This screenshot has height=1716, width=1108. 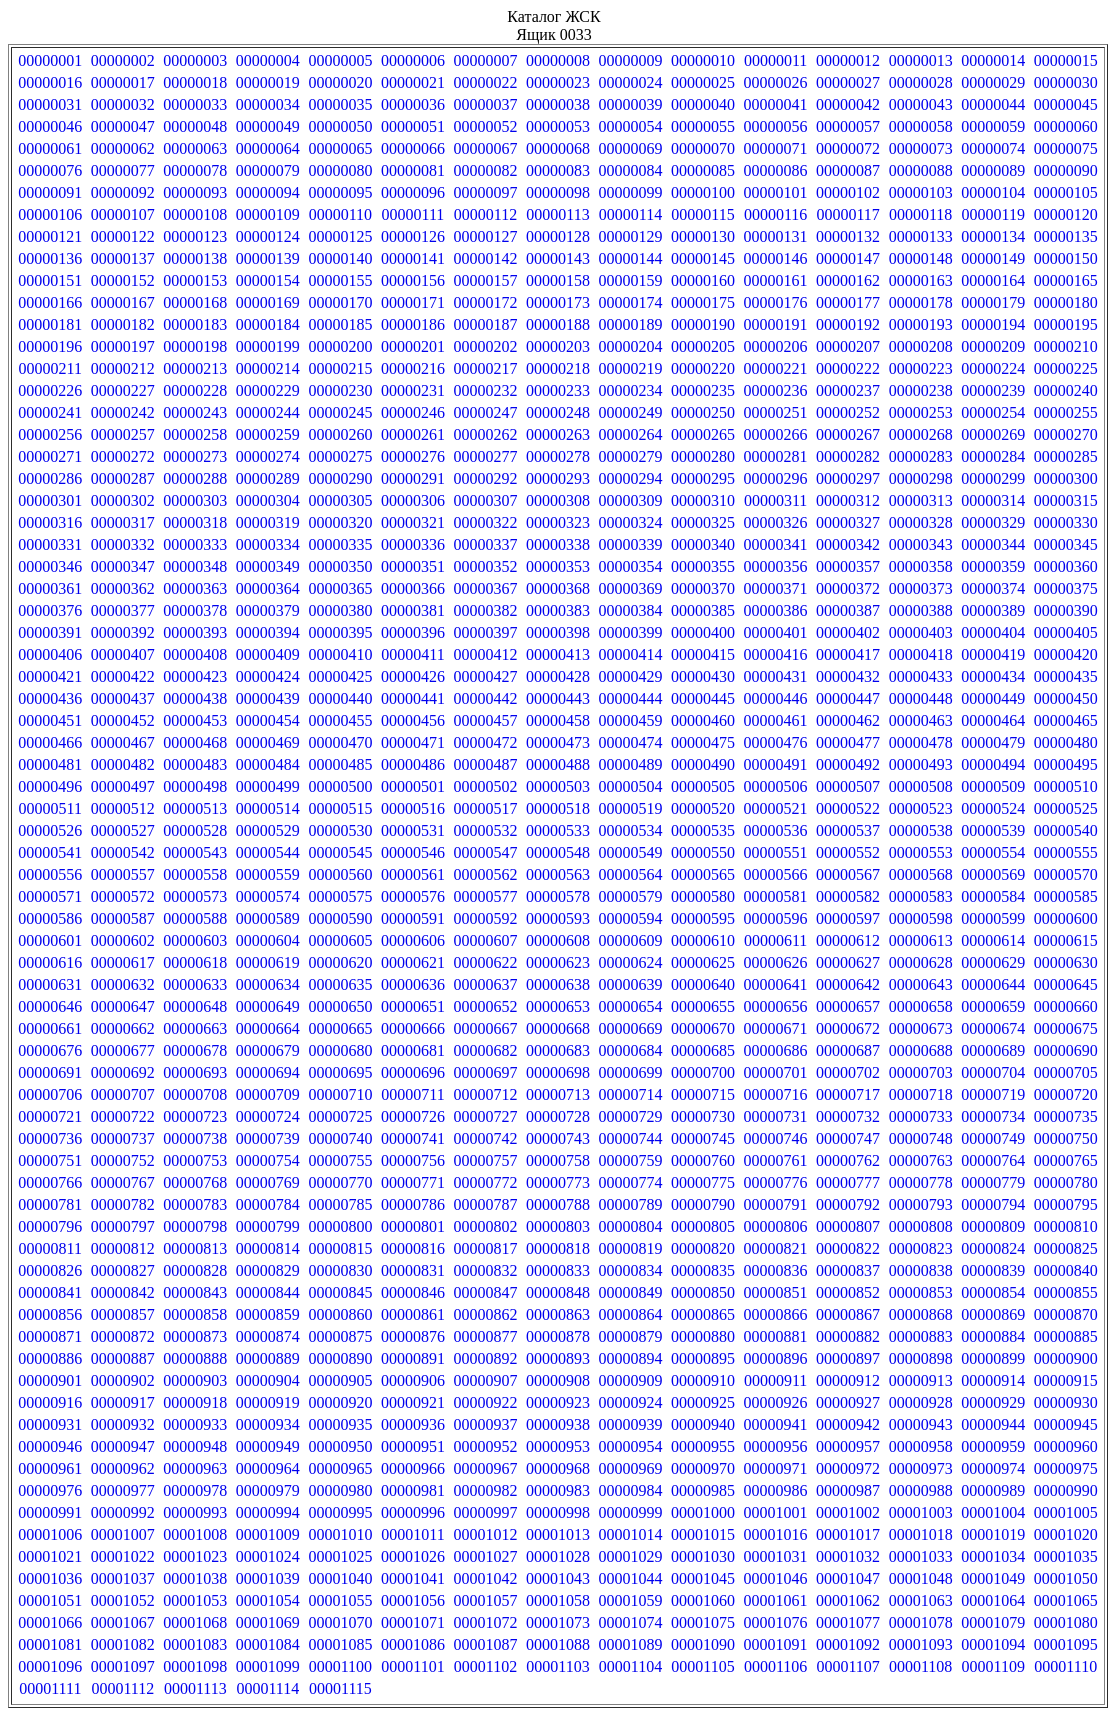 What do you see at coordinates (993, 82) in the screenshot?
I see `00000029` at bounding box center [993, 82].